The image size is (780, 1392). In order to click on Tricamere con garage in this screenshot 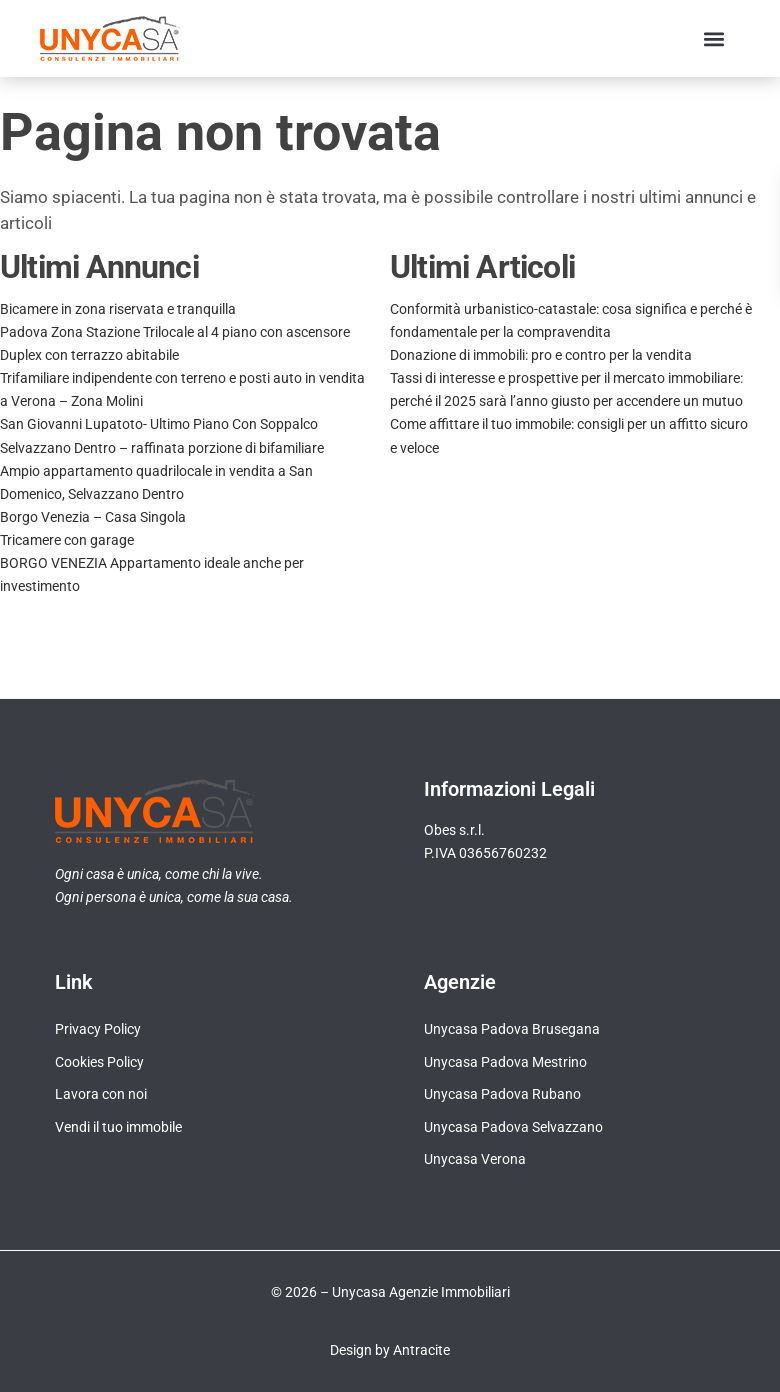, I will do `click(67, 540)`.